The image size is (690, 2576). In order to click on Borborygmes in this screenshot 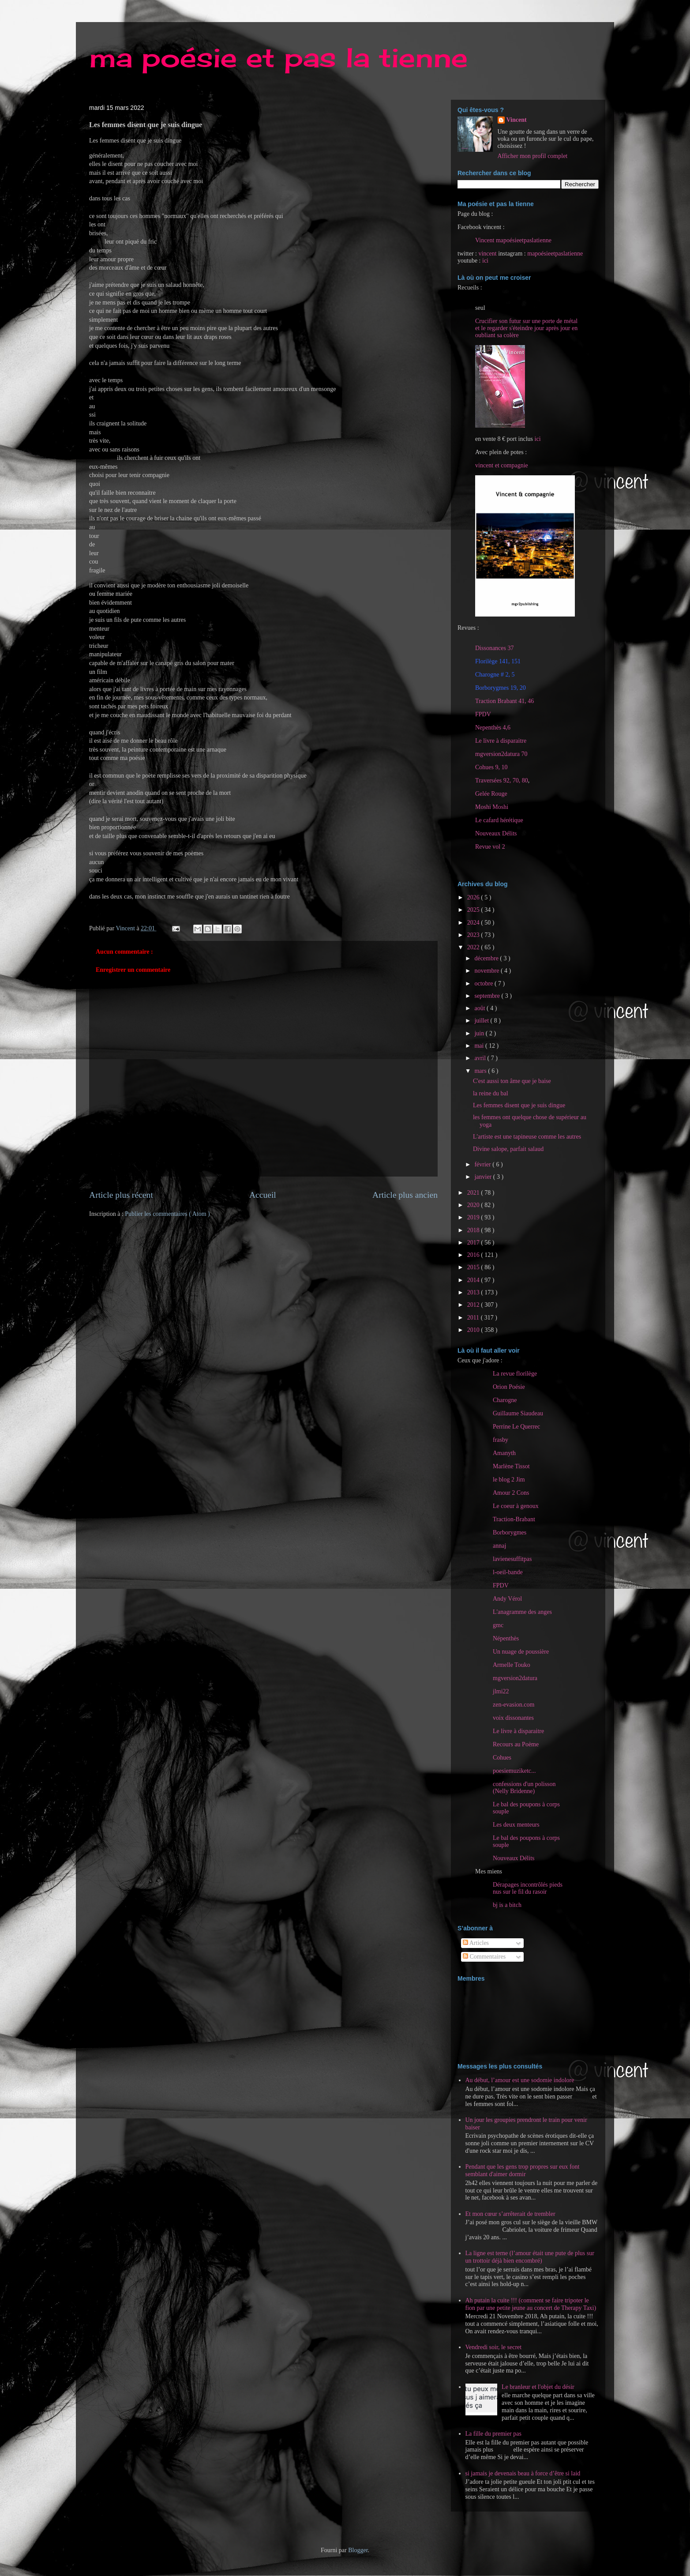, I will do `click(509, 1532)`.